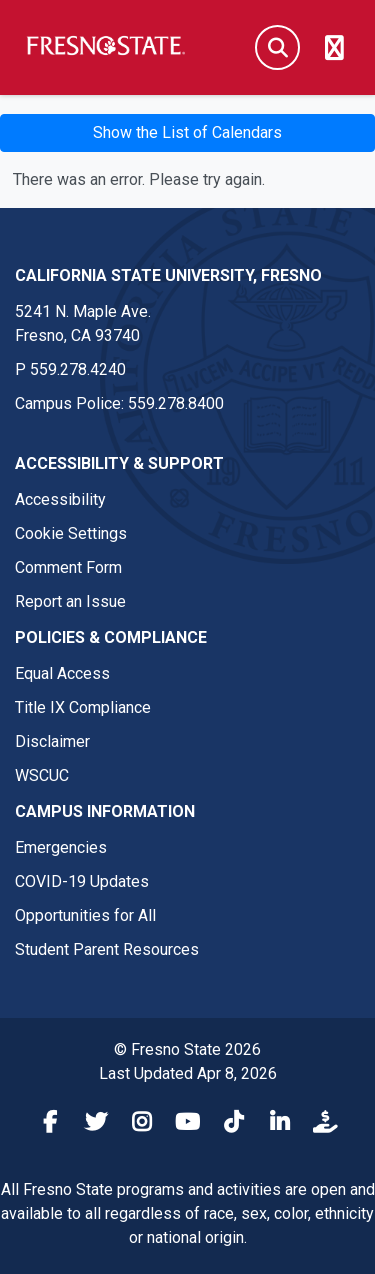 This screenshot has width=375, height=1274. What do you see at coordinates (82, 881) in the screenshot?
I see `COVID-19 Updates` at bounding box center [82, 881].